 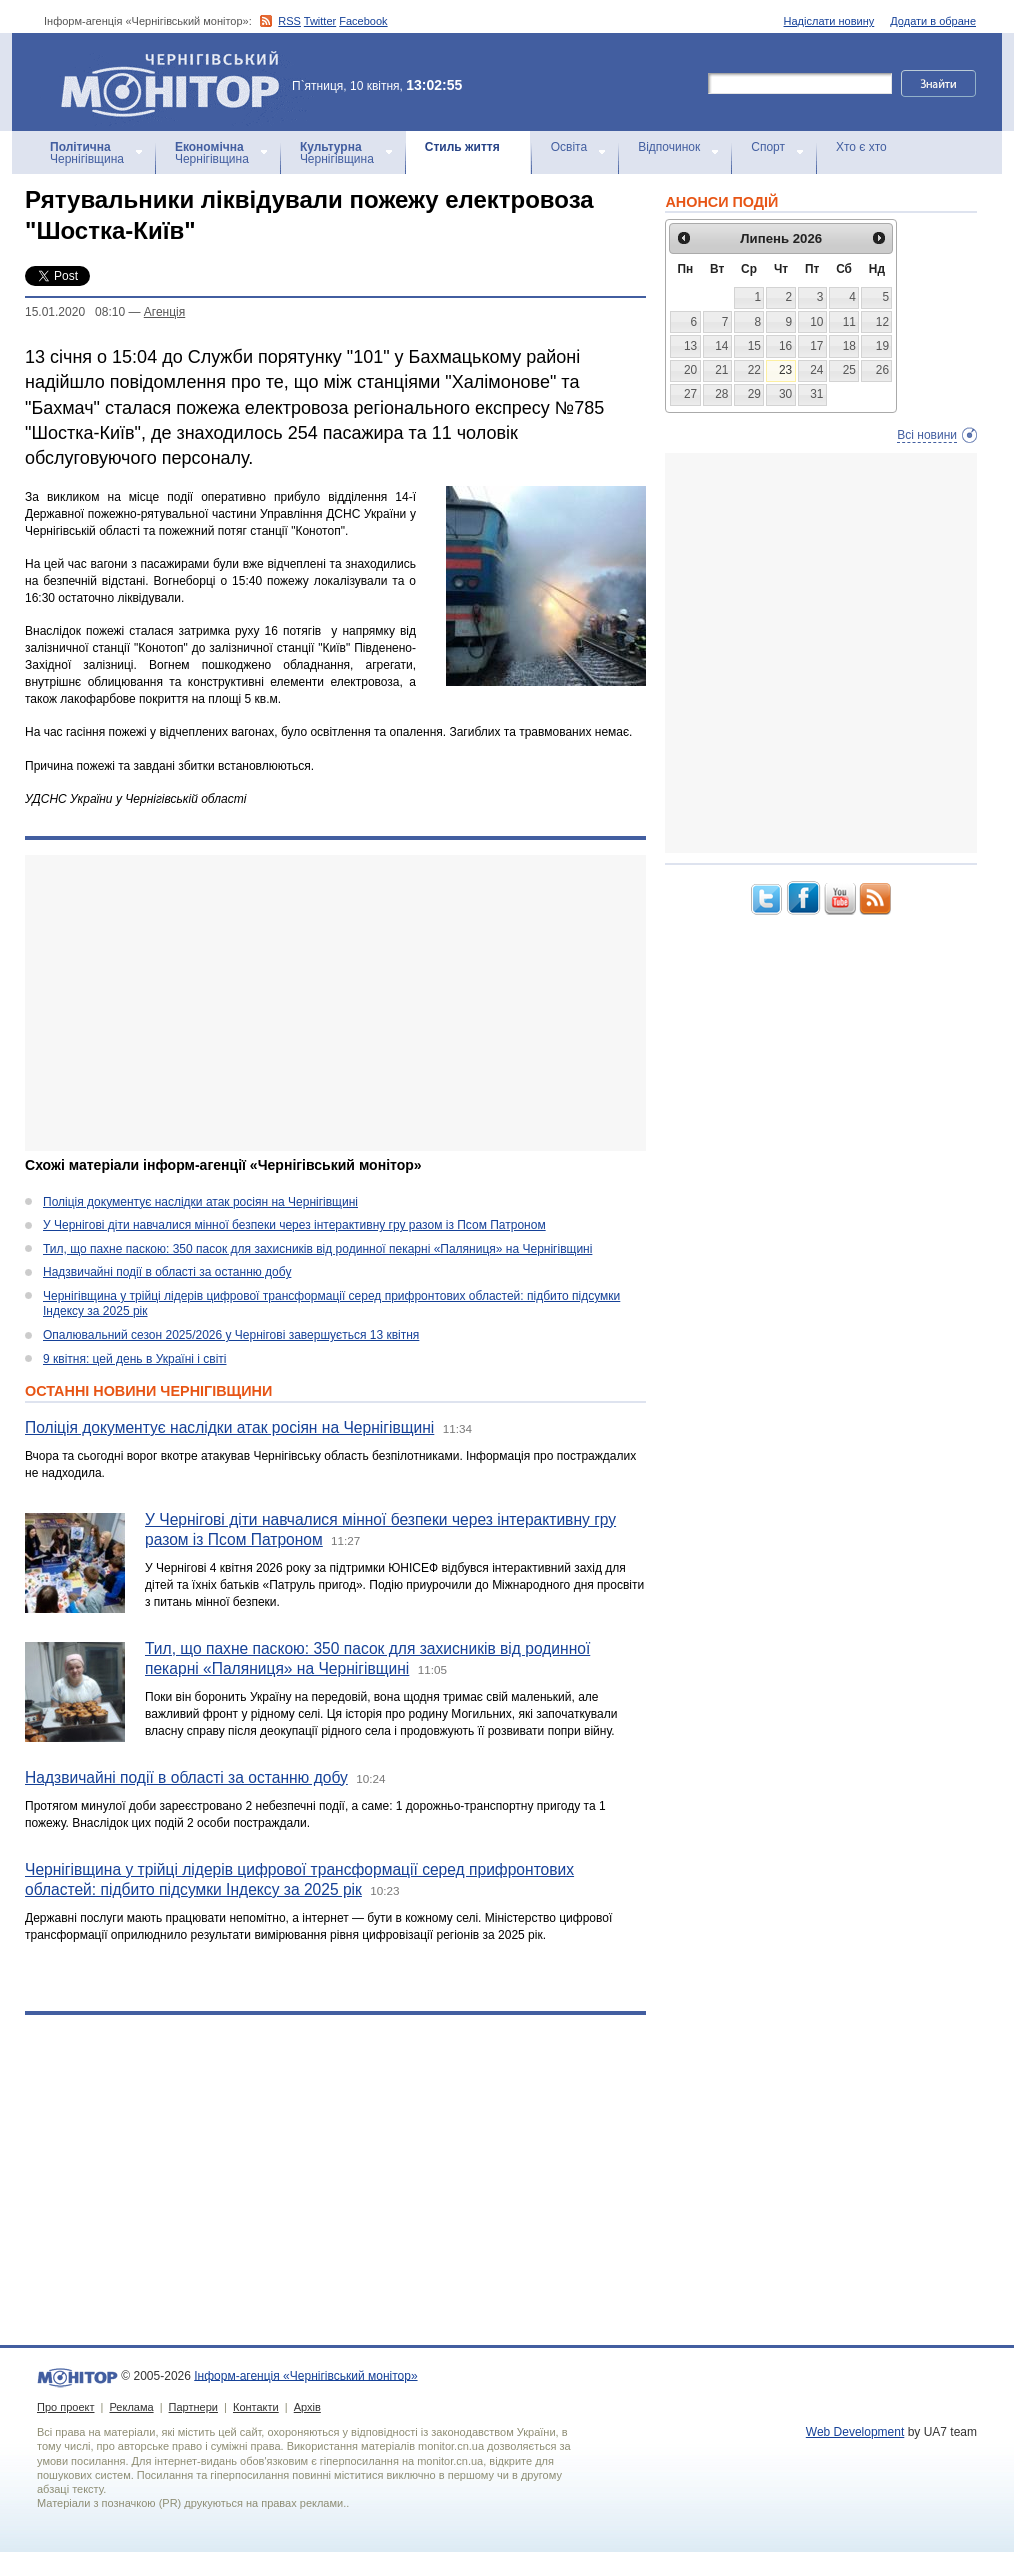 I want to click on Контакти, so click(x=256, y=2407).